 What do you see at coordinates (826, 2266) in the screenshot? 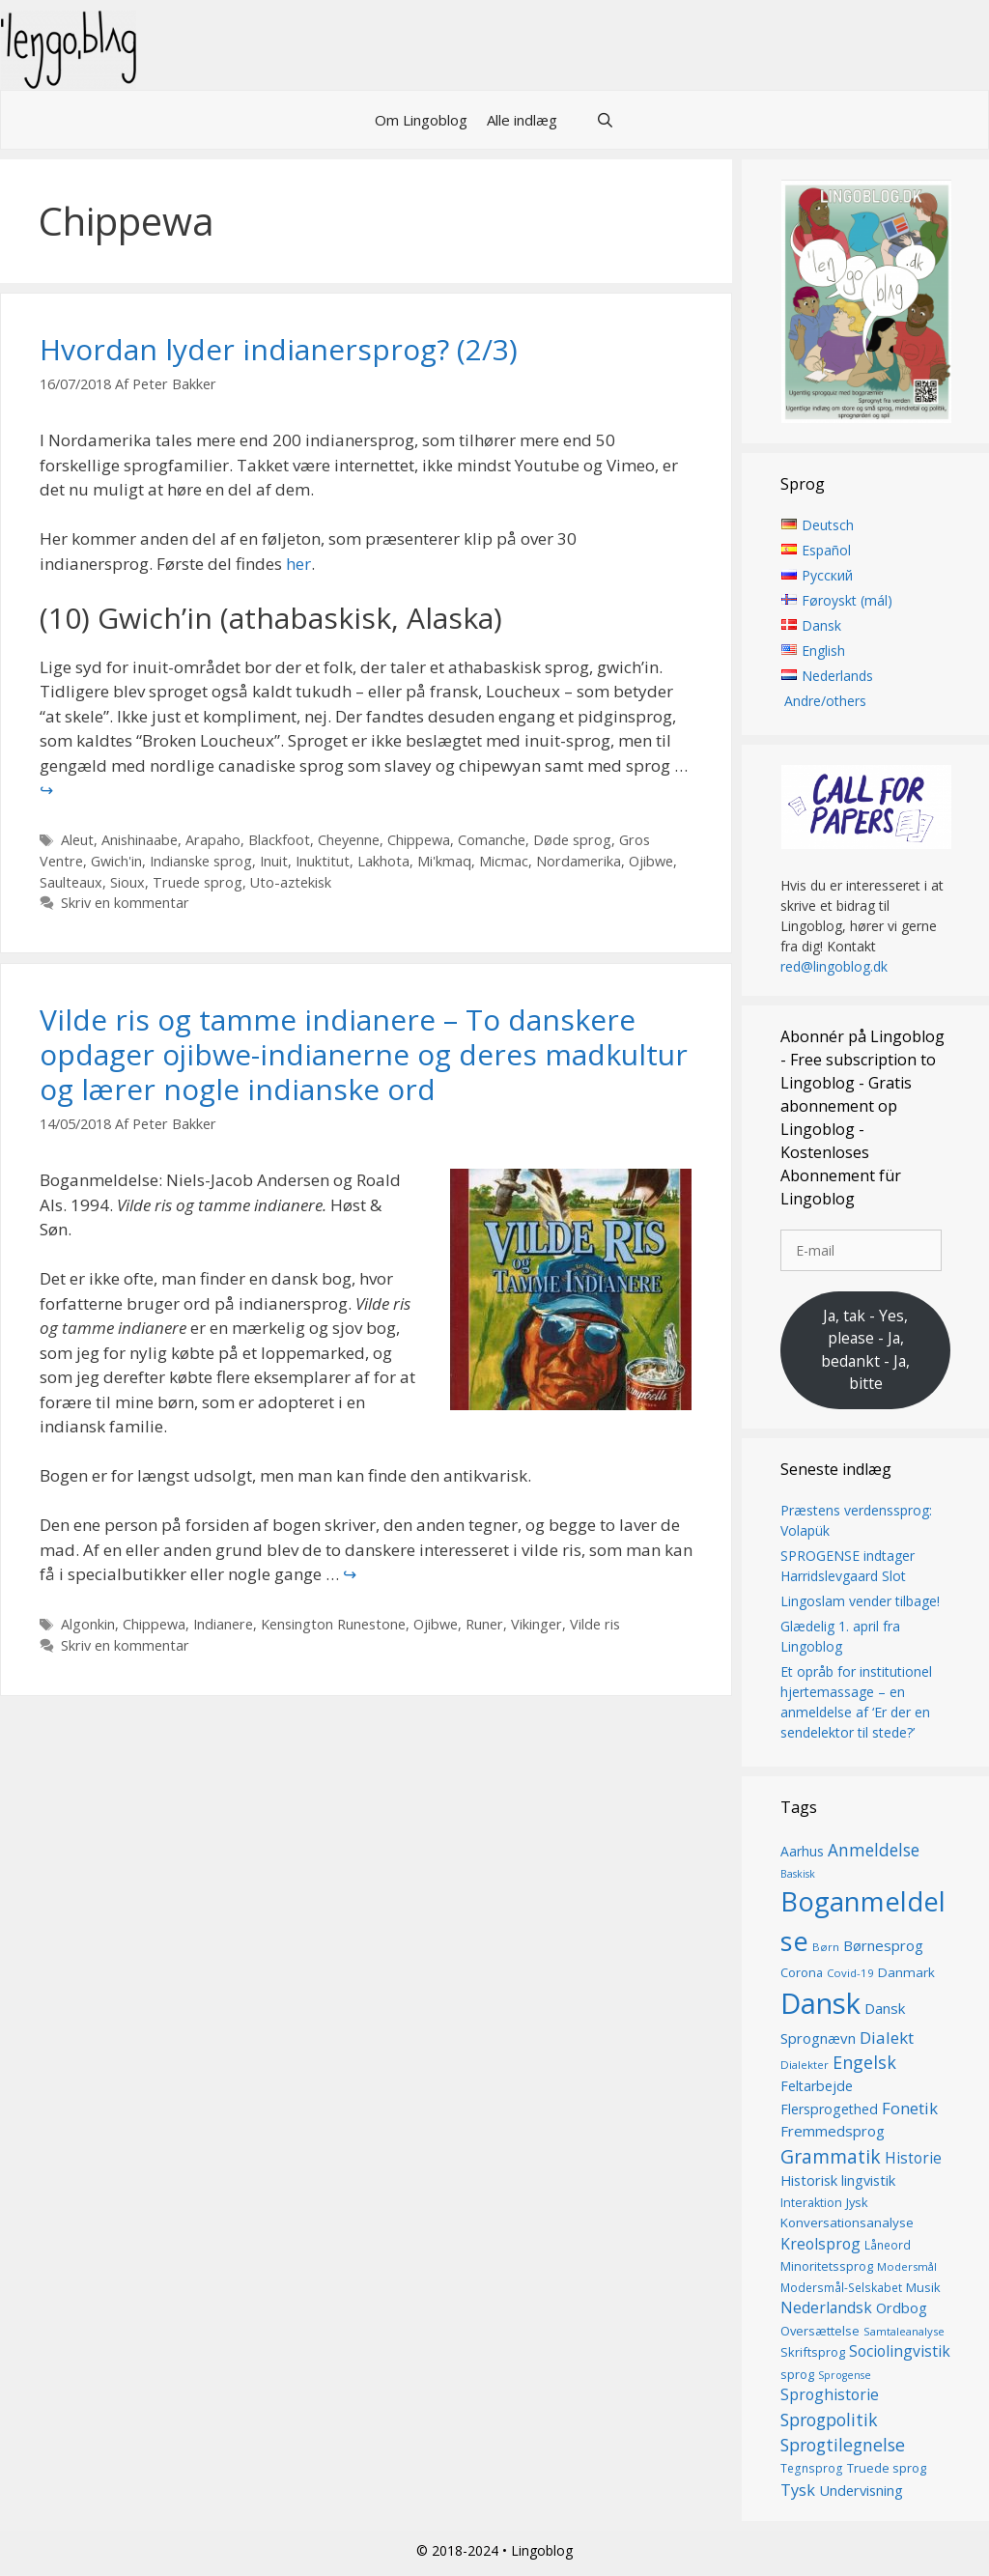
I see `Minoritetssprog [Minoritetssprog (16 elementer)]` at bounding box center [826, 2266].